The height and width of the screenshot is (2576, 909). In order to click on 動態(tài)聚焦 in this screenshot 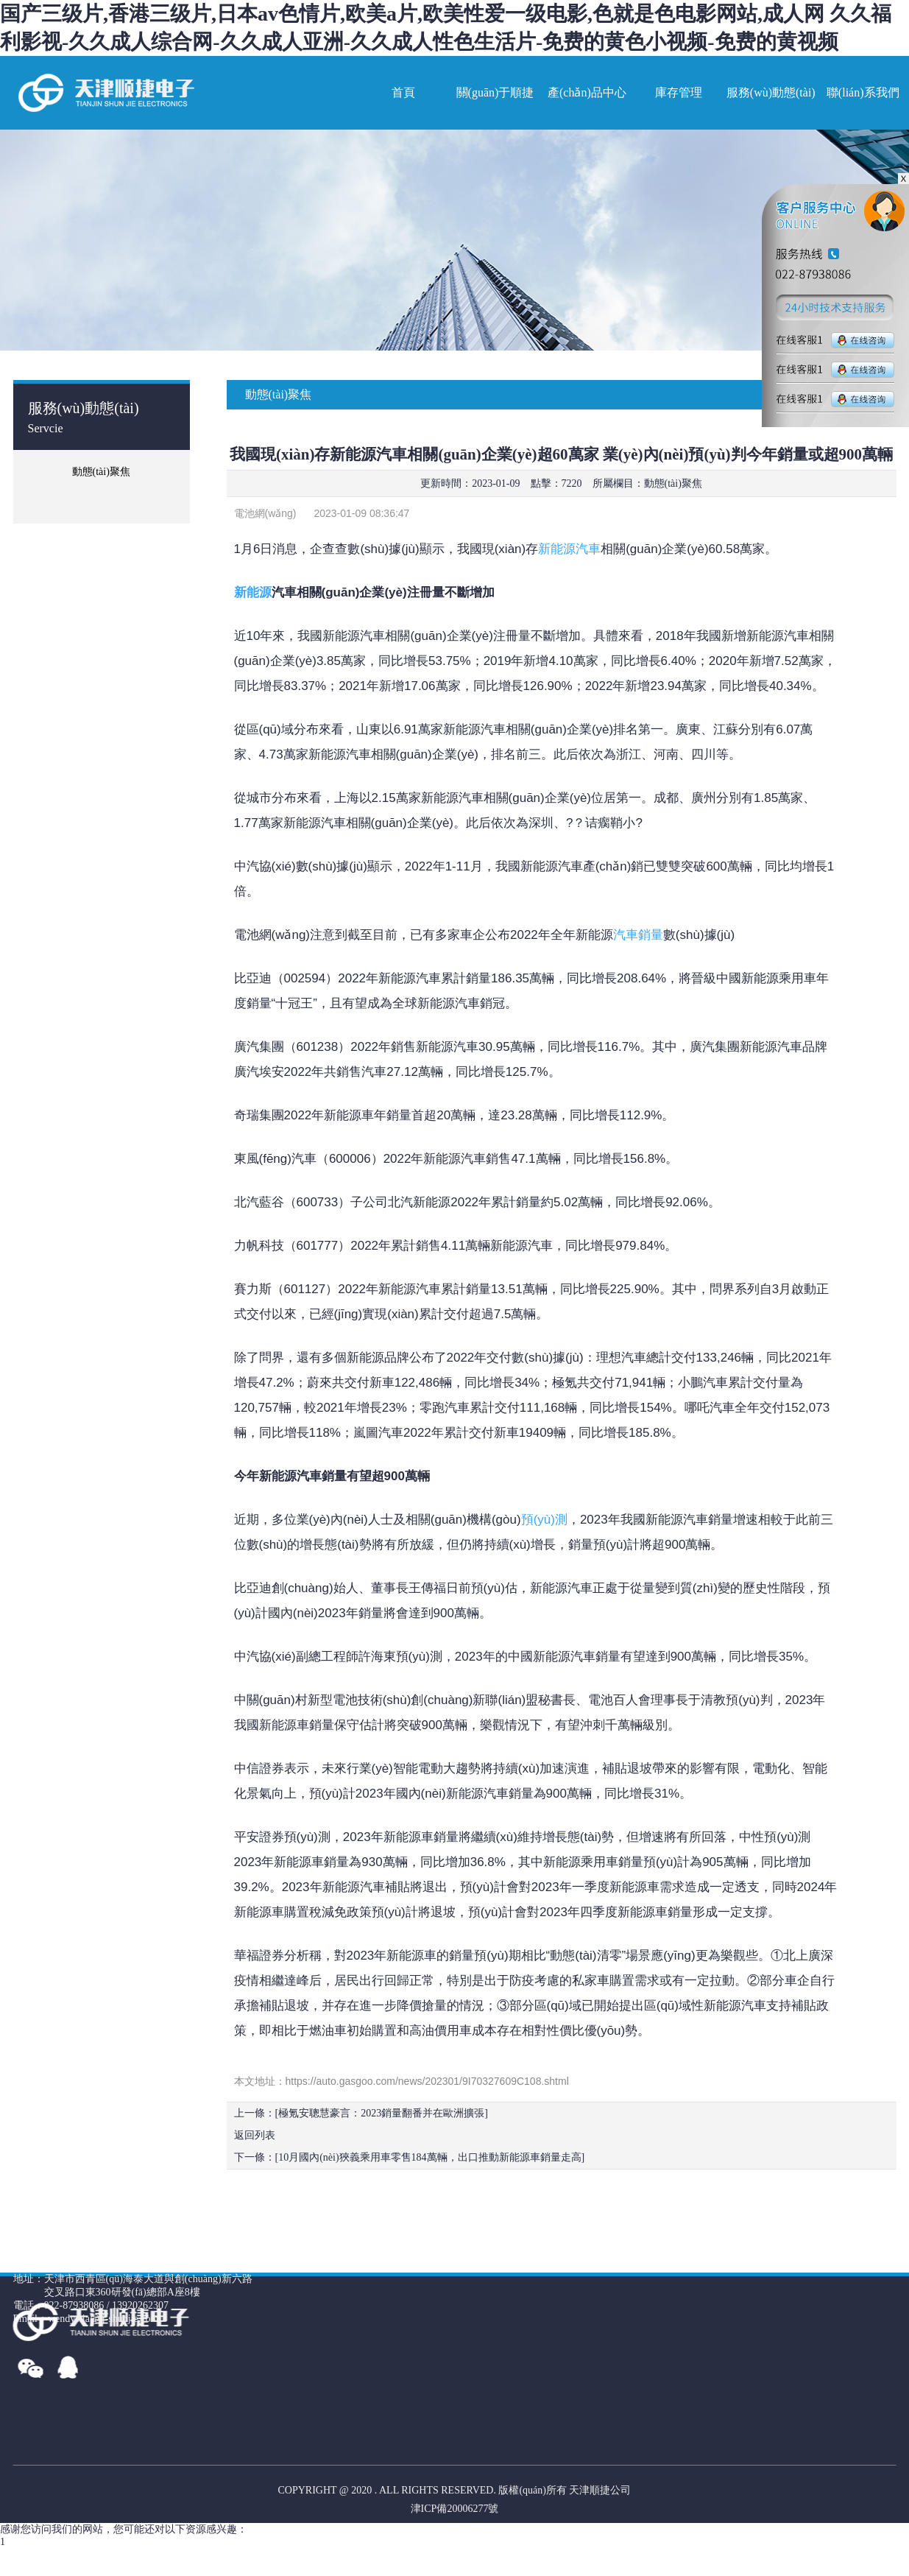, I will do `click(673, 483)`.